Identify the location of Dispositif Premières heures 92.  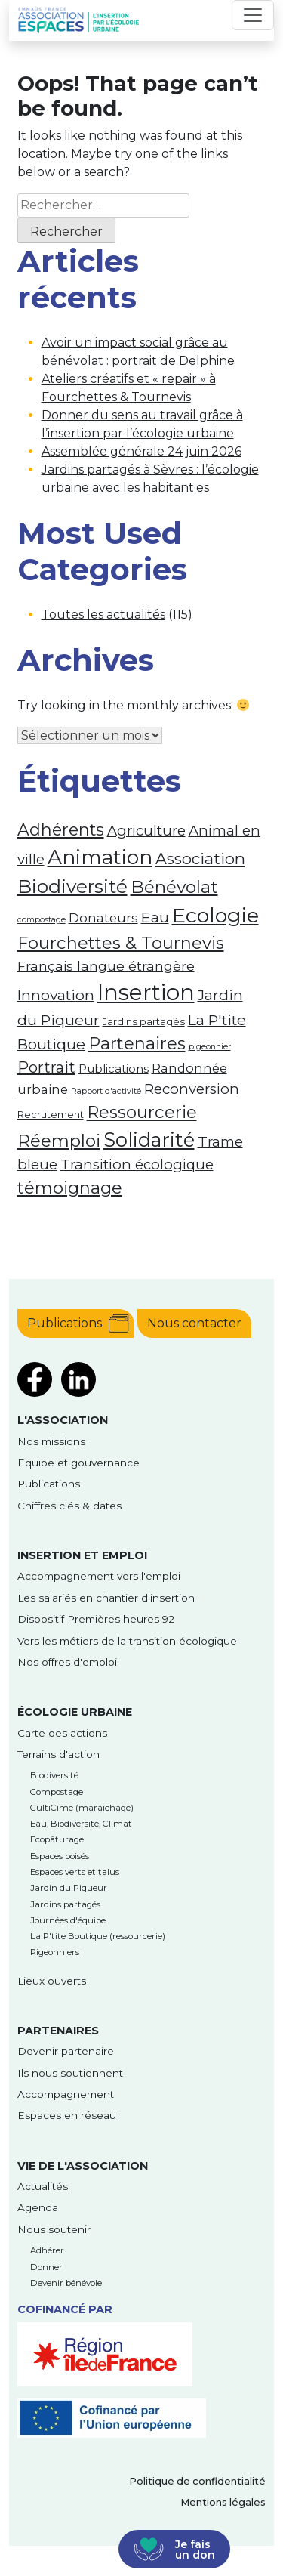
(95, 1619).